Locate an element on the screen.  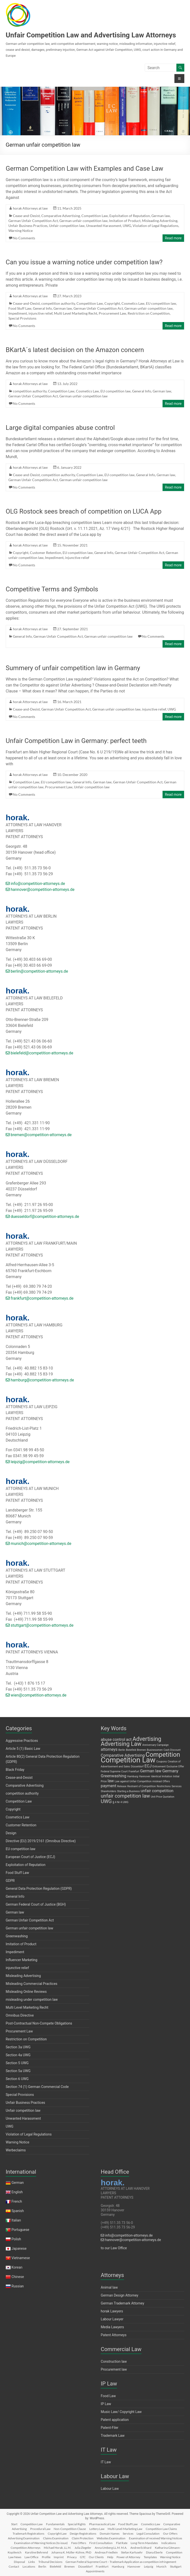
frankfurt@competition-attorneys.de is located at coordinates (39, 1298).